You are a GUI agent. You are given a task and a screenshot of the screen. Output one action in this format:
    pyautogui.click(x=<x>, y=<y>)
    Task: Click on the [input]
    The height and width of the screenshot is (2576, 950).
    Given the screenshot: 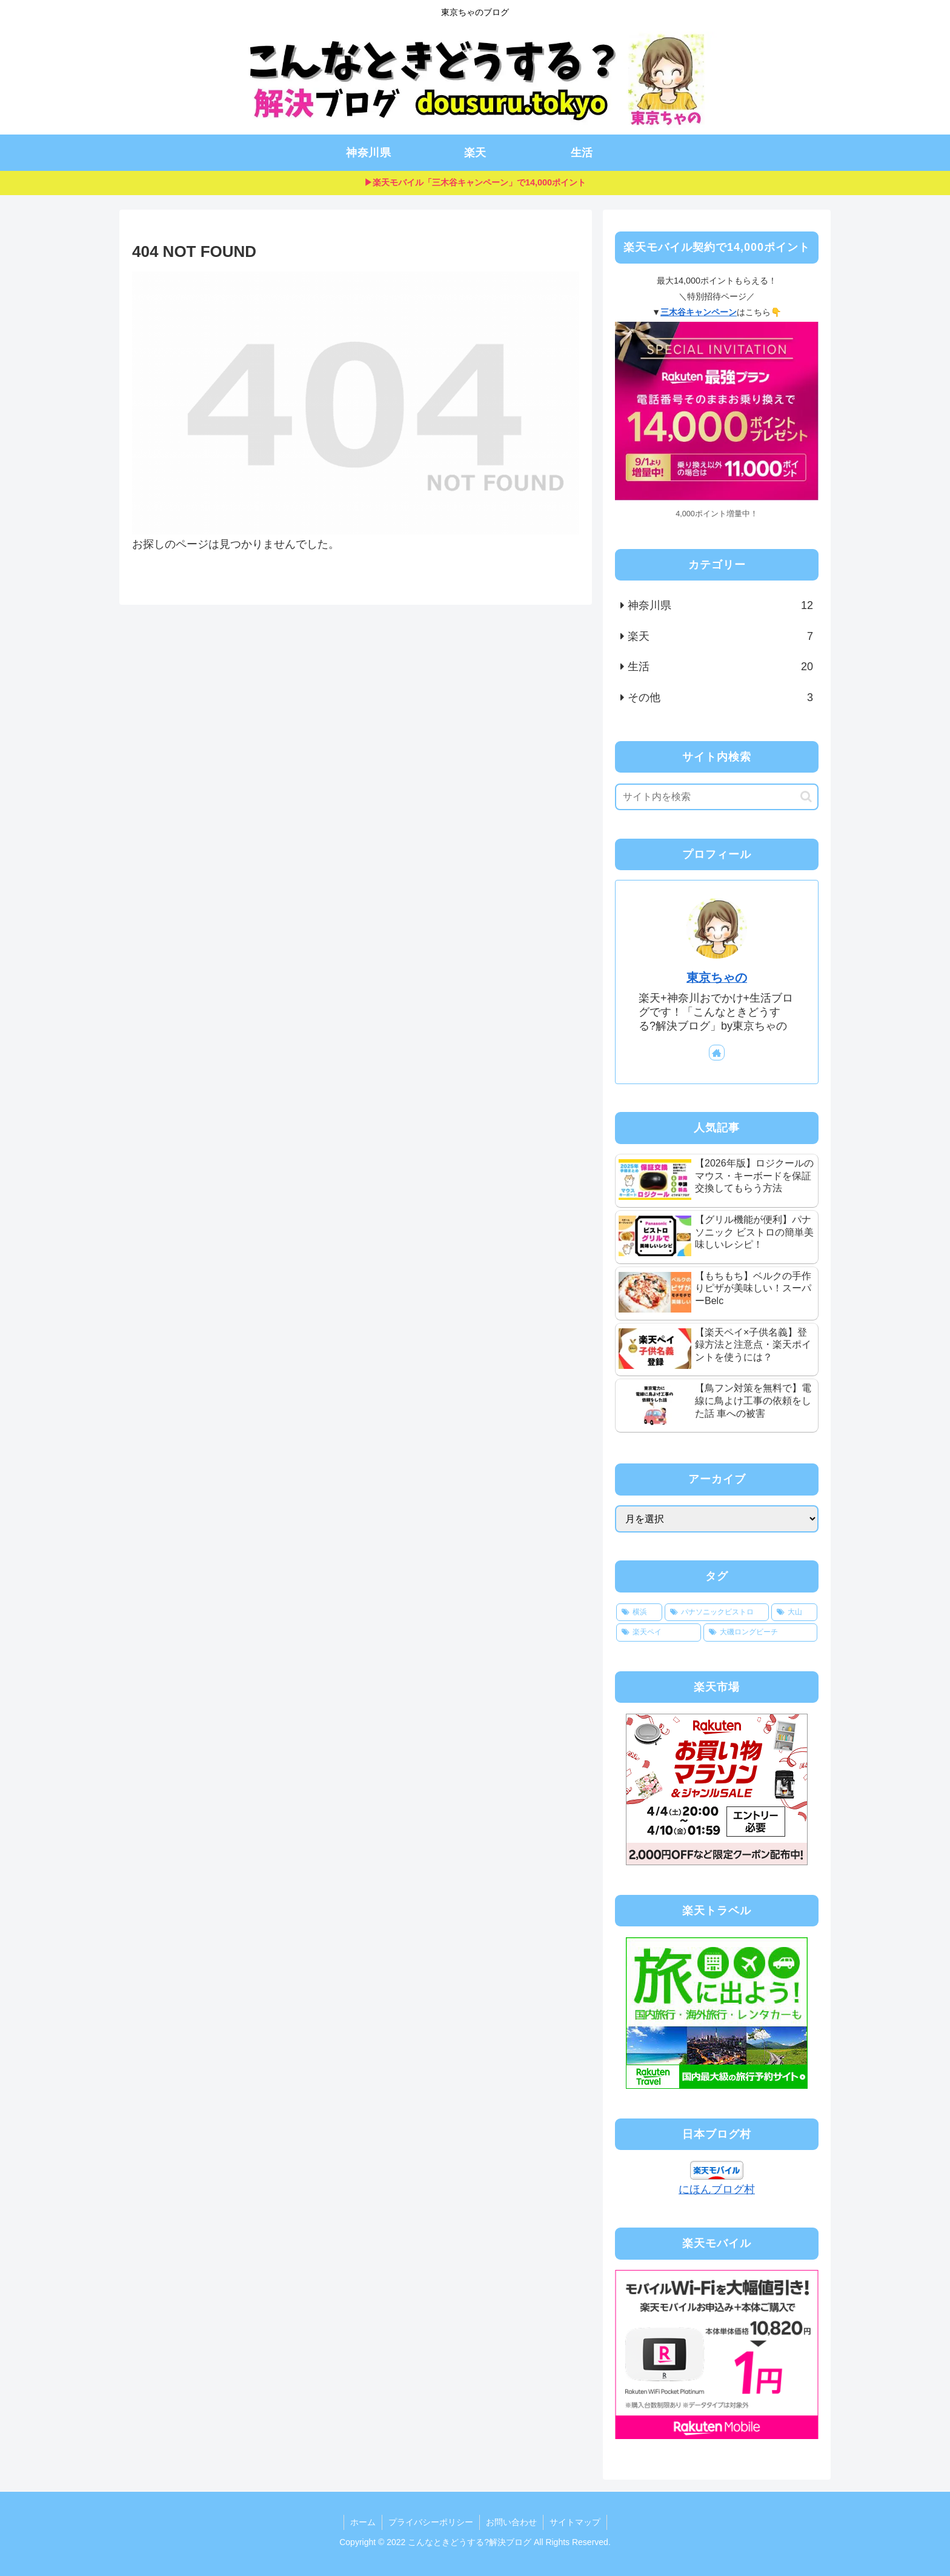 What is the action you would take?
    pyautogui.click(x=717, y=797)
    